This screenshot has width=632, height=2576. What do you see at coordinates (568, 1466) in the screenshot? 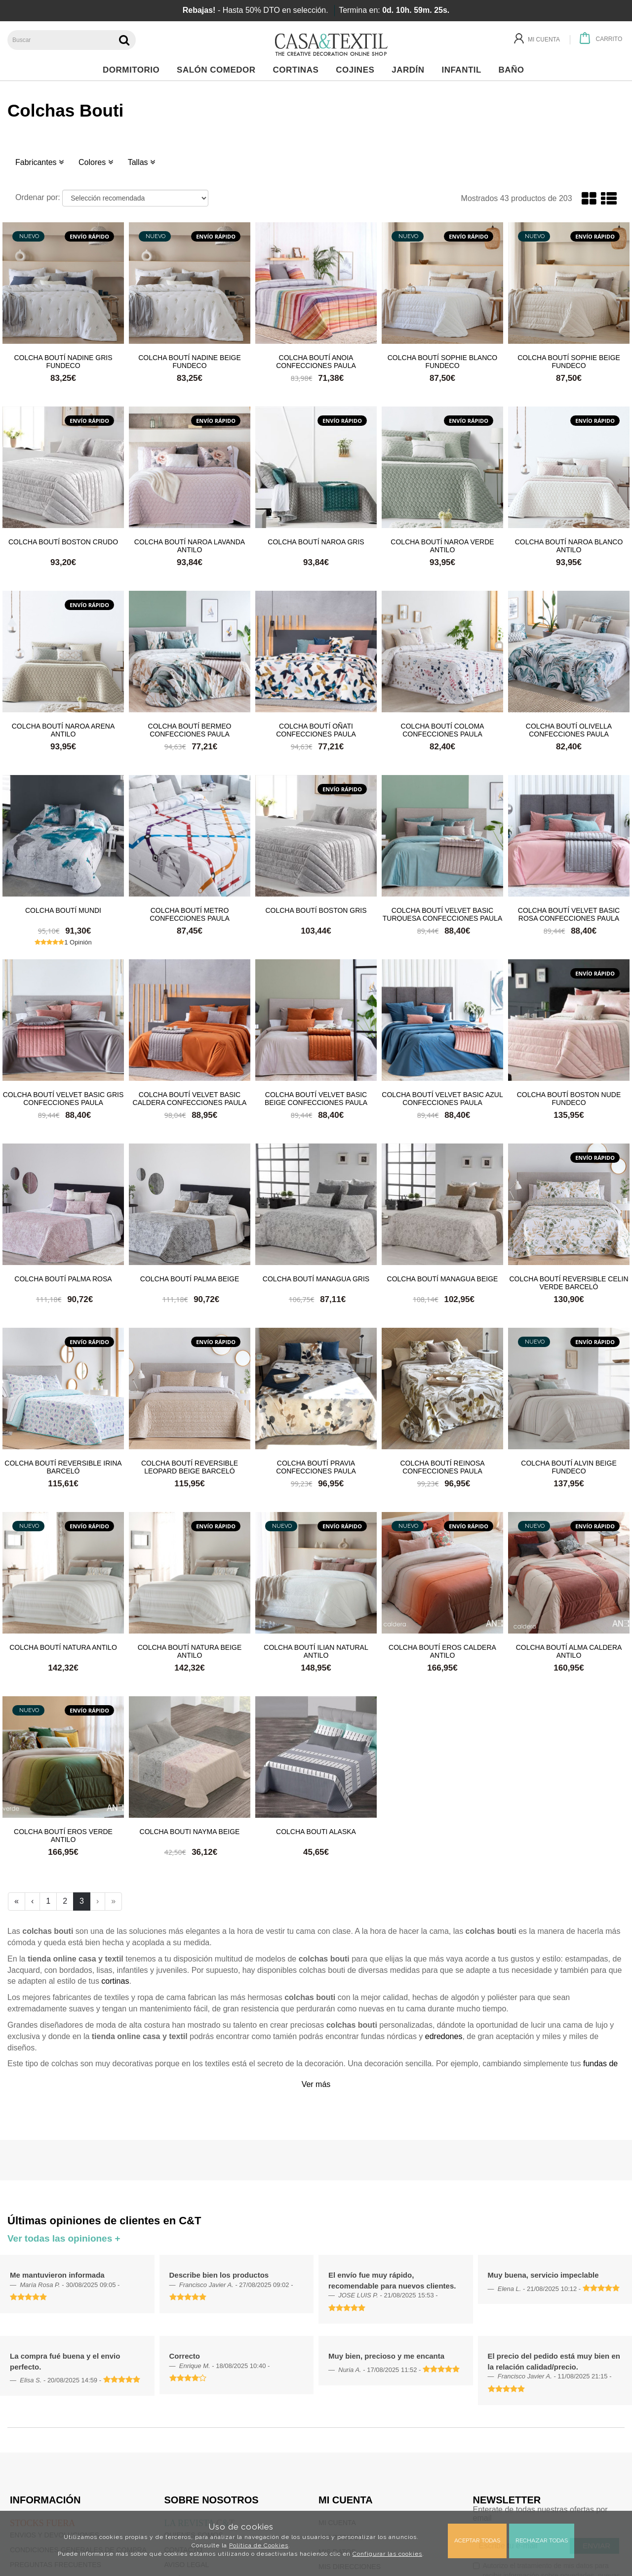
I see `Colcha boutí Alvin Beige Fundeco` at bounding box center [568, 1466].